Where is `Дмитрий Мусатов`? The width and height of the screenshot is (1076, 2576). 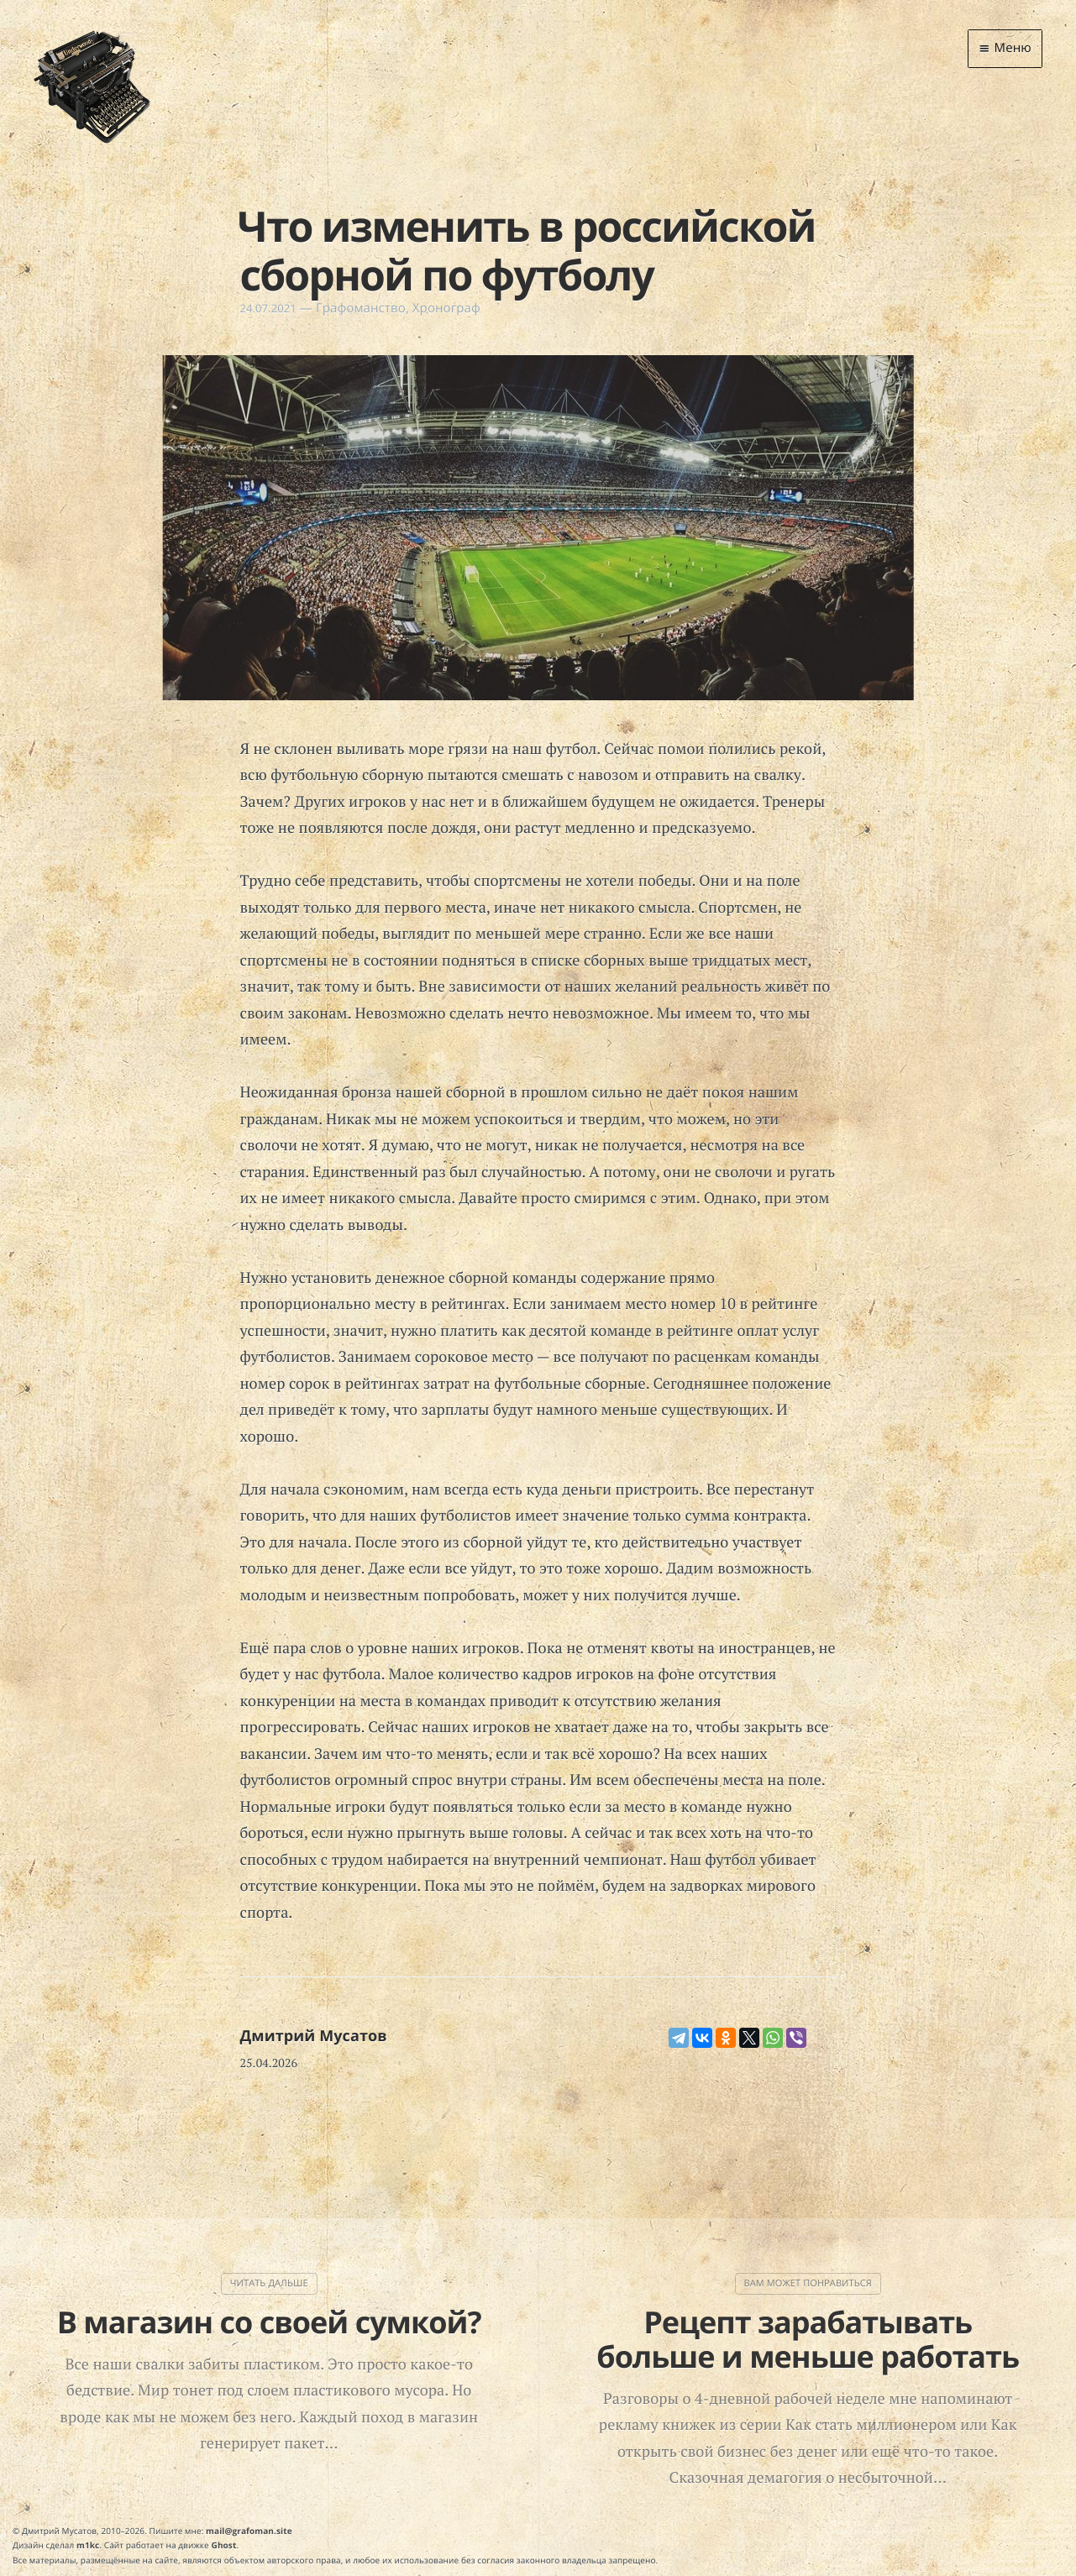
Дмитрий Мусатов is located at coordinates (313, 2036).